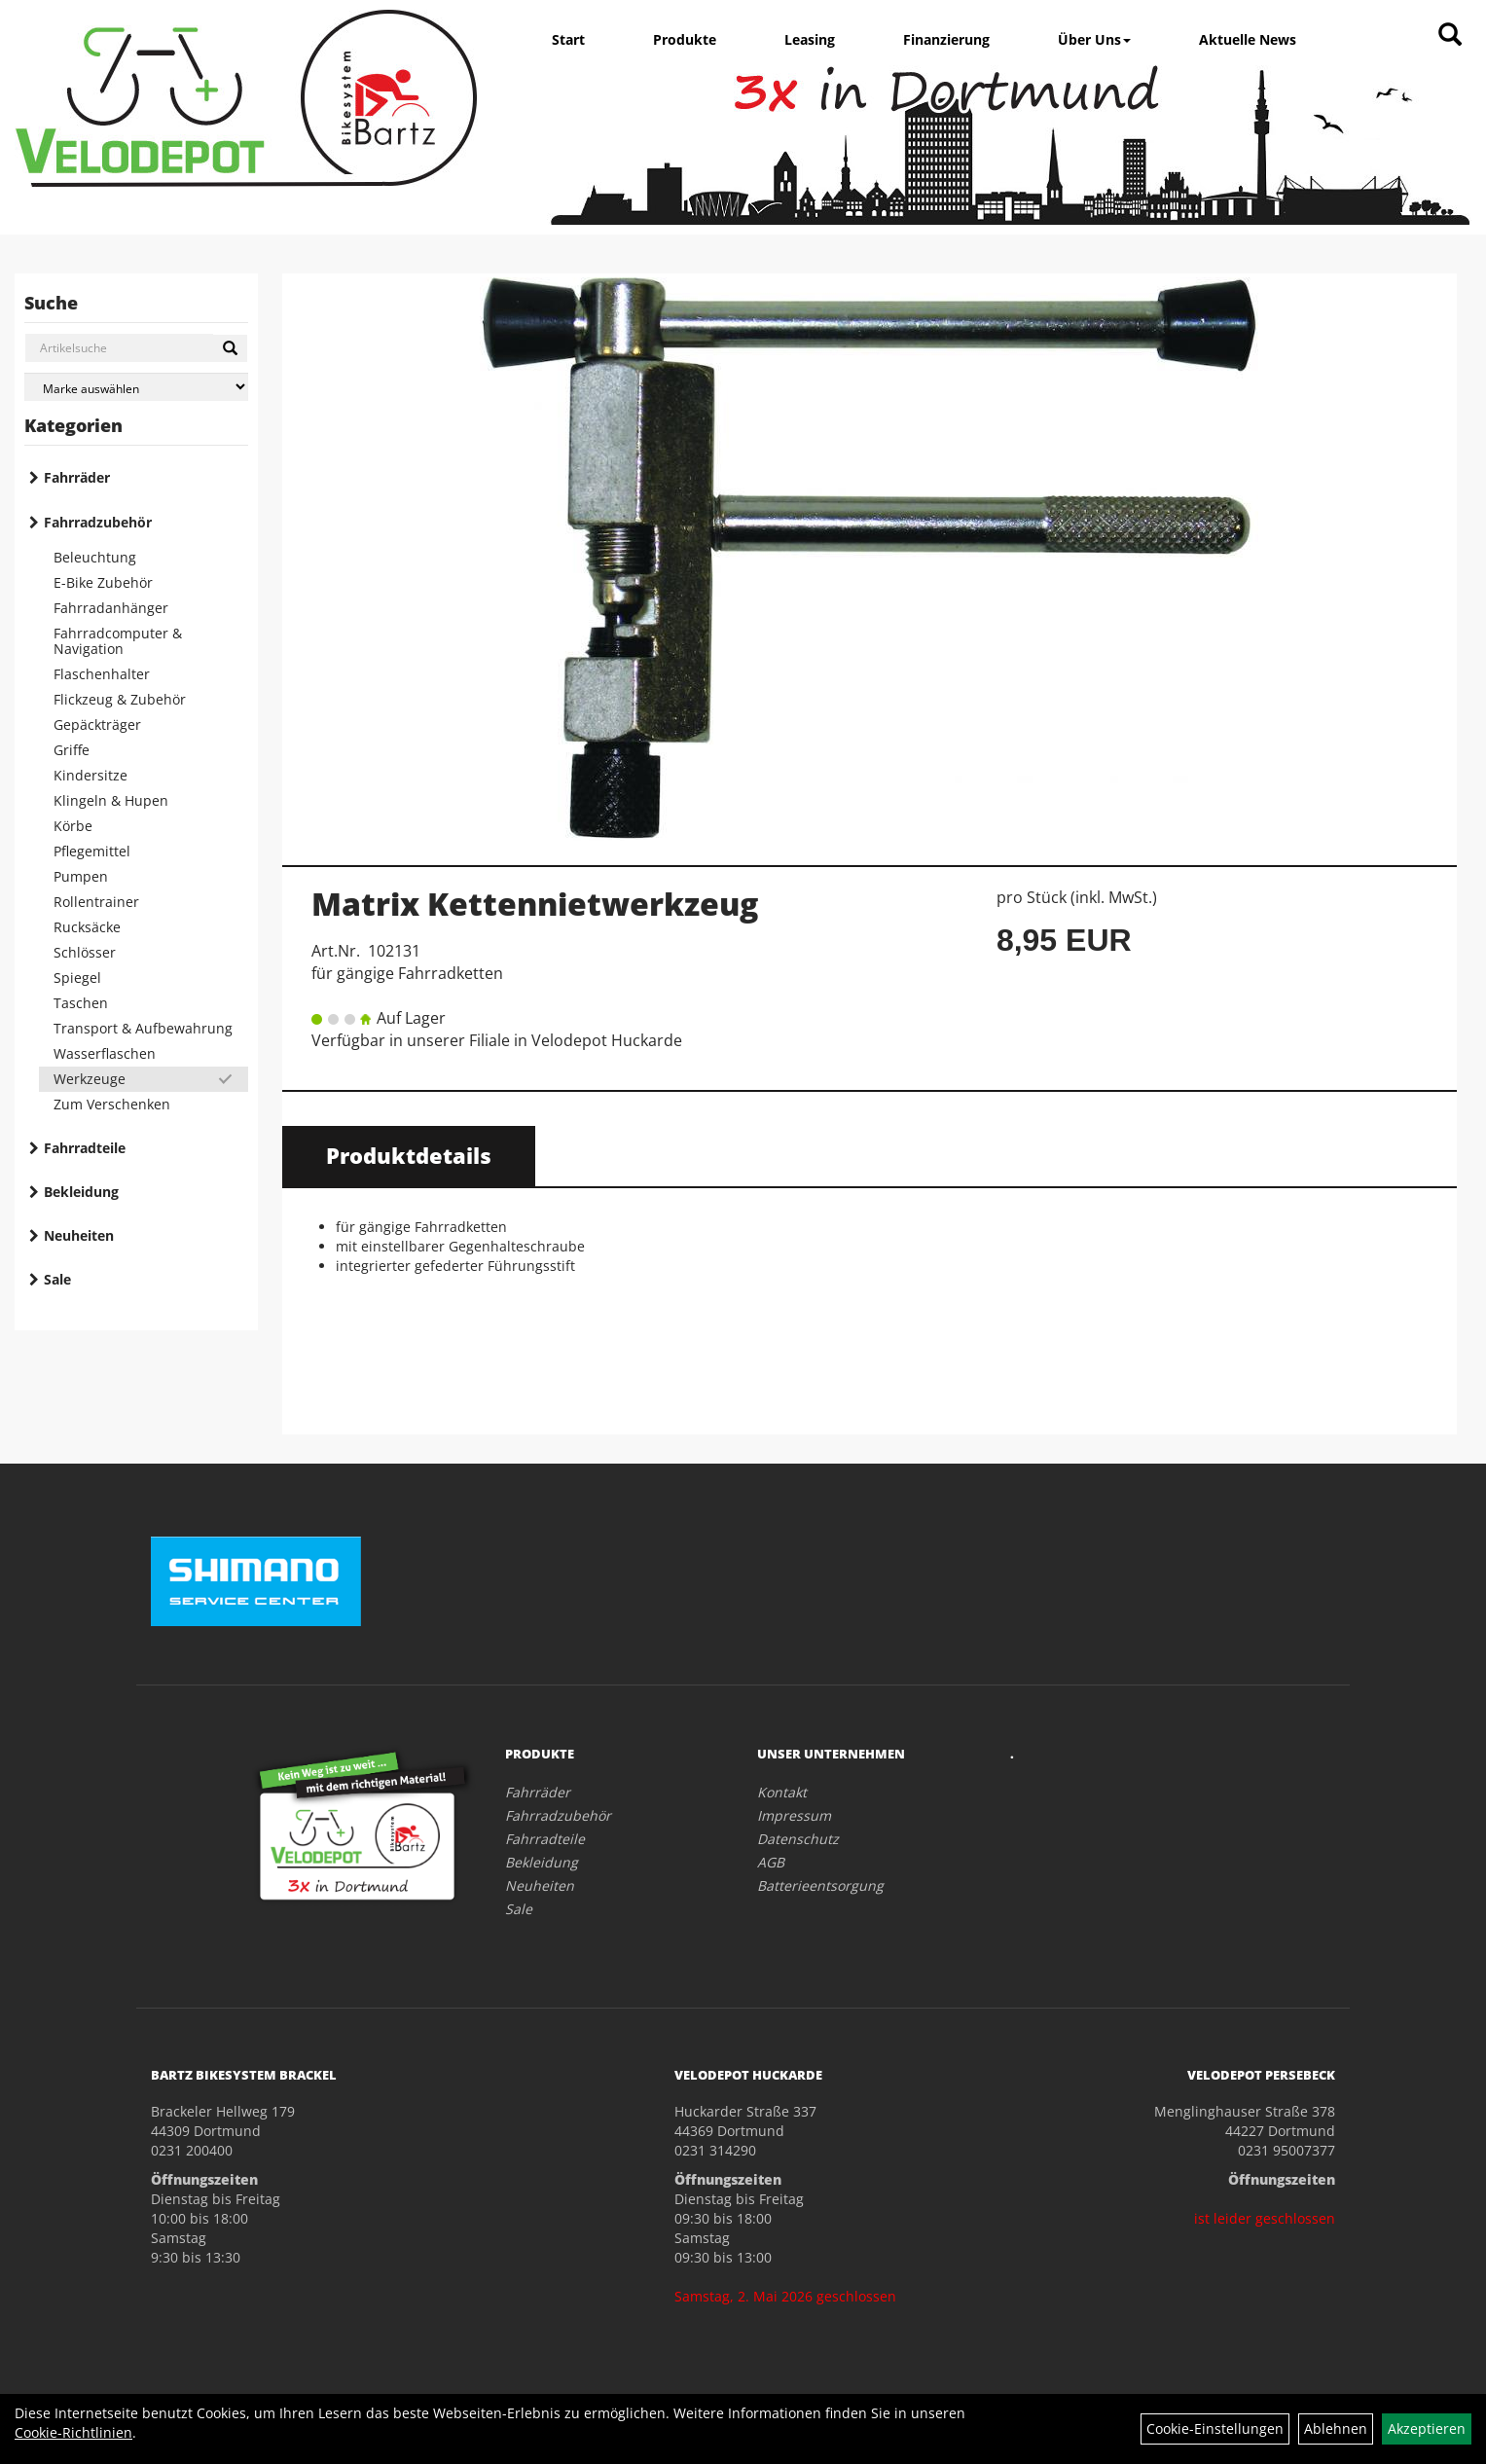 This screenshot has height=2464, width=1486. I want to click on Flickzeug & Zubehör, so click(120, 699).